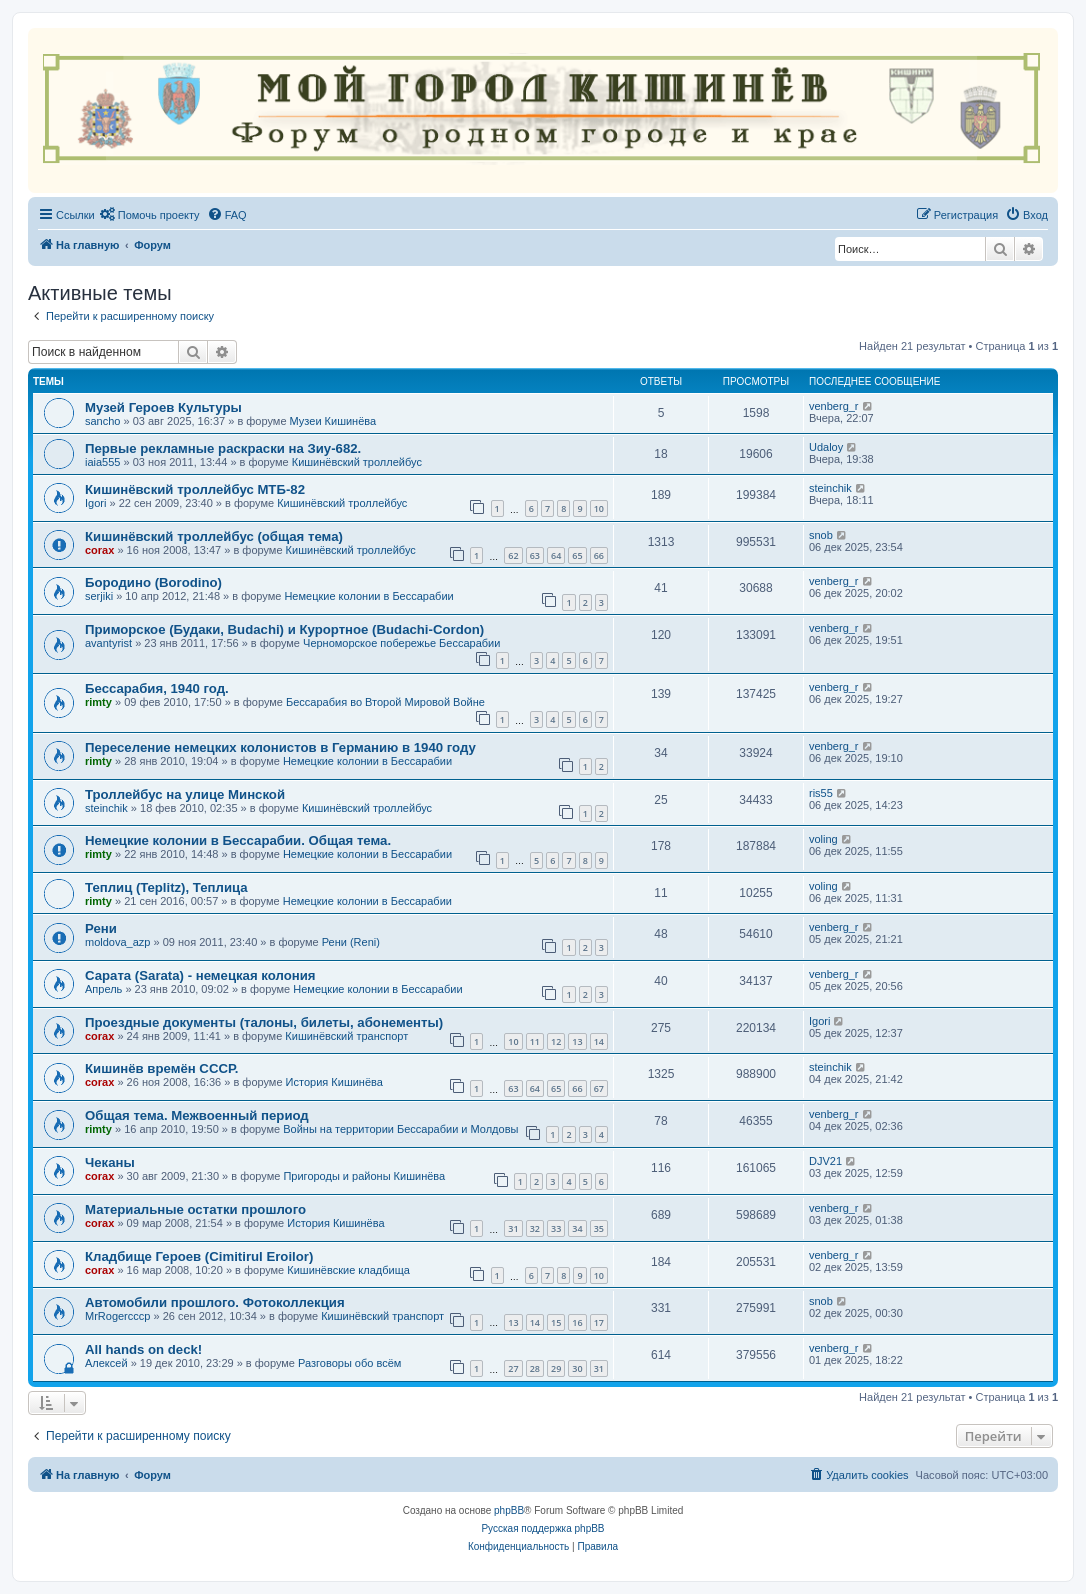  Describe the element at coordinates (197, 1115) in the screenshot. I see `Общая тема. Межвоенный период` at that location.